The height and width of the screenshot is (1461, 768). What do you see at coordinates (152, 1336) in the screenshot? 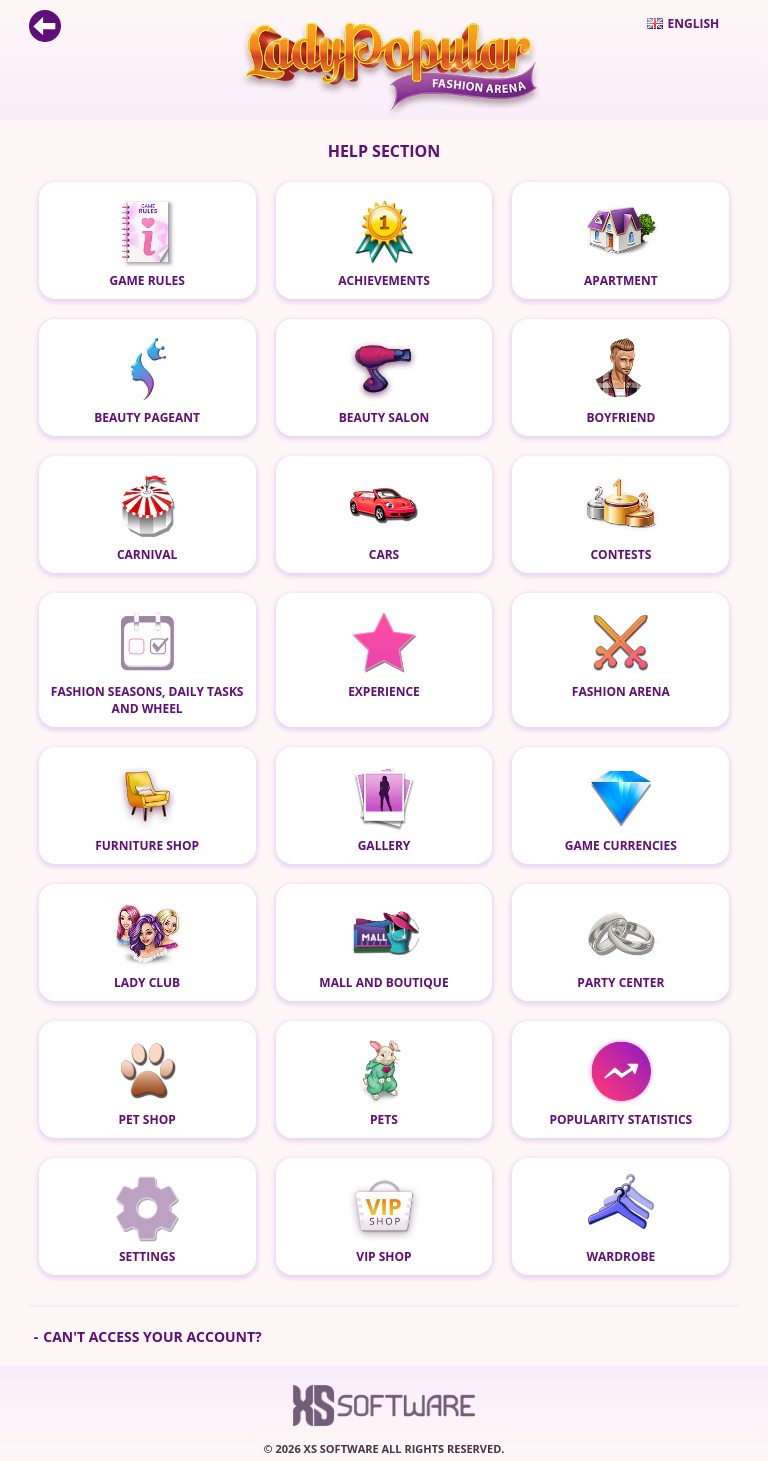
I see `Can't access your account?` at bounding box center [152, 1336].